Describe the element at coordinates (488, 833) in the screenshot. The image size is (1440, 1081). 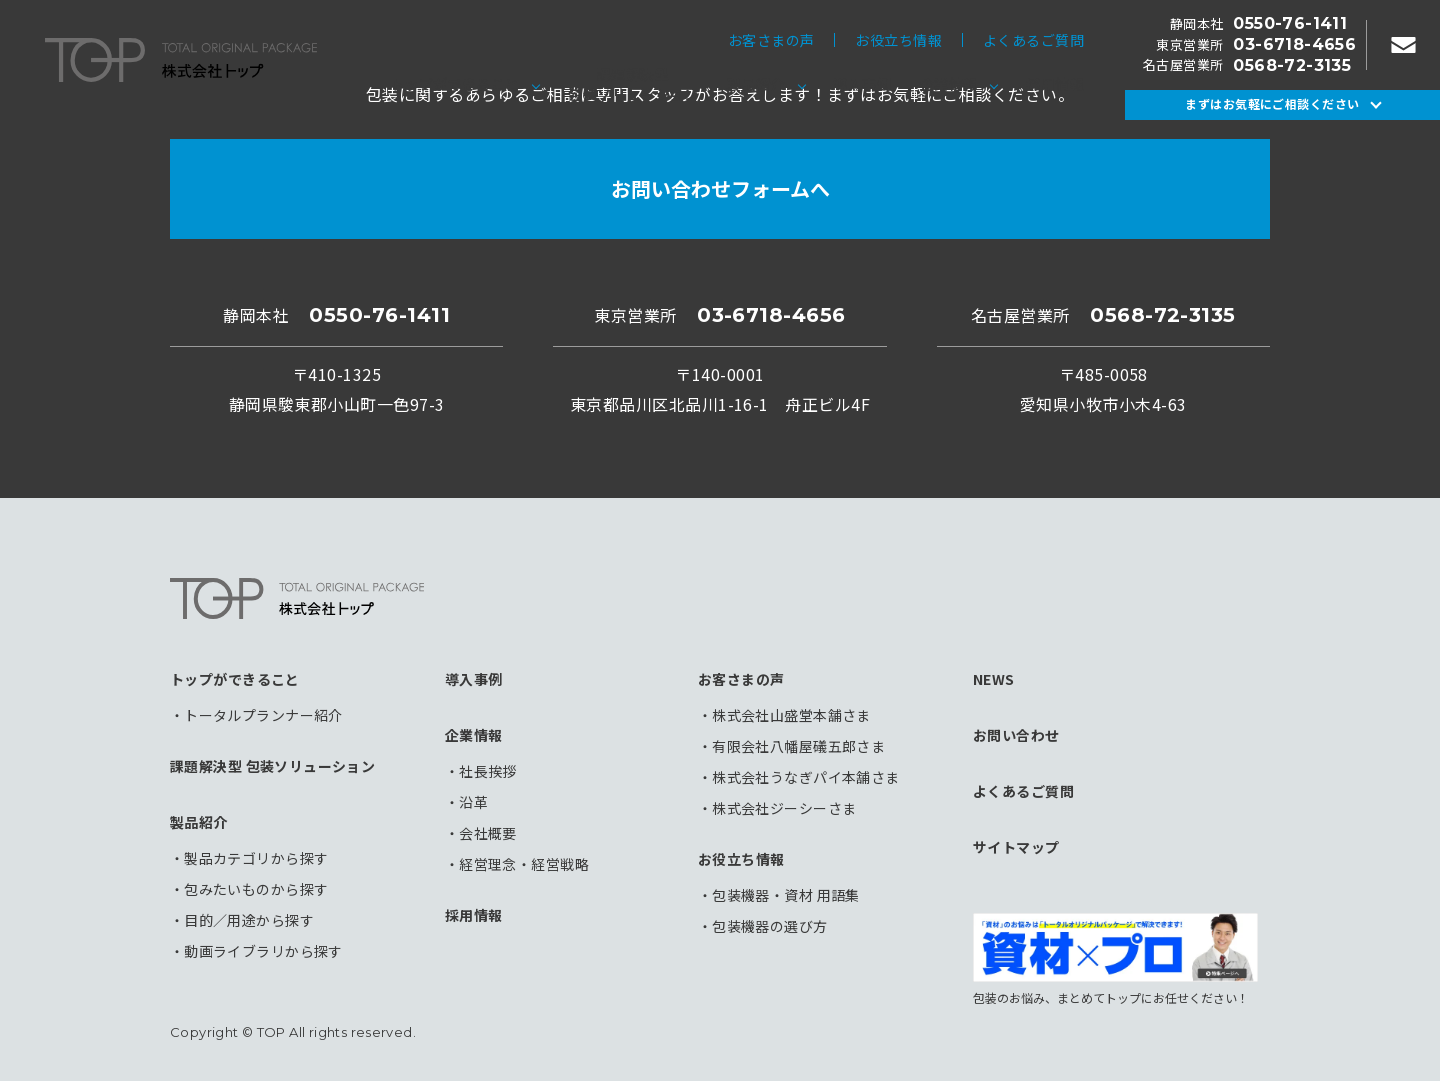
I see `会社概要` at that location.